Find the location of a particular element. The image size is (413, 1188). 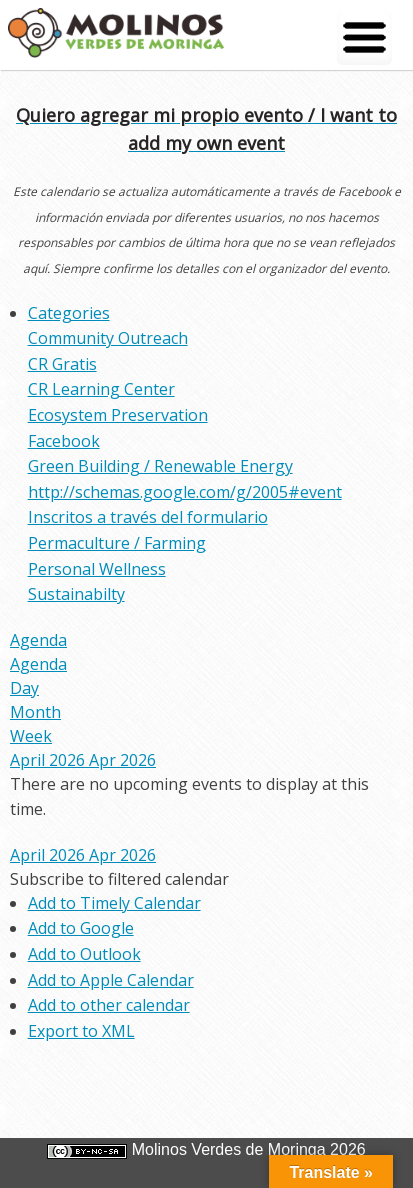

Facebook is located at coordinates (64, 441).